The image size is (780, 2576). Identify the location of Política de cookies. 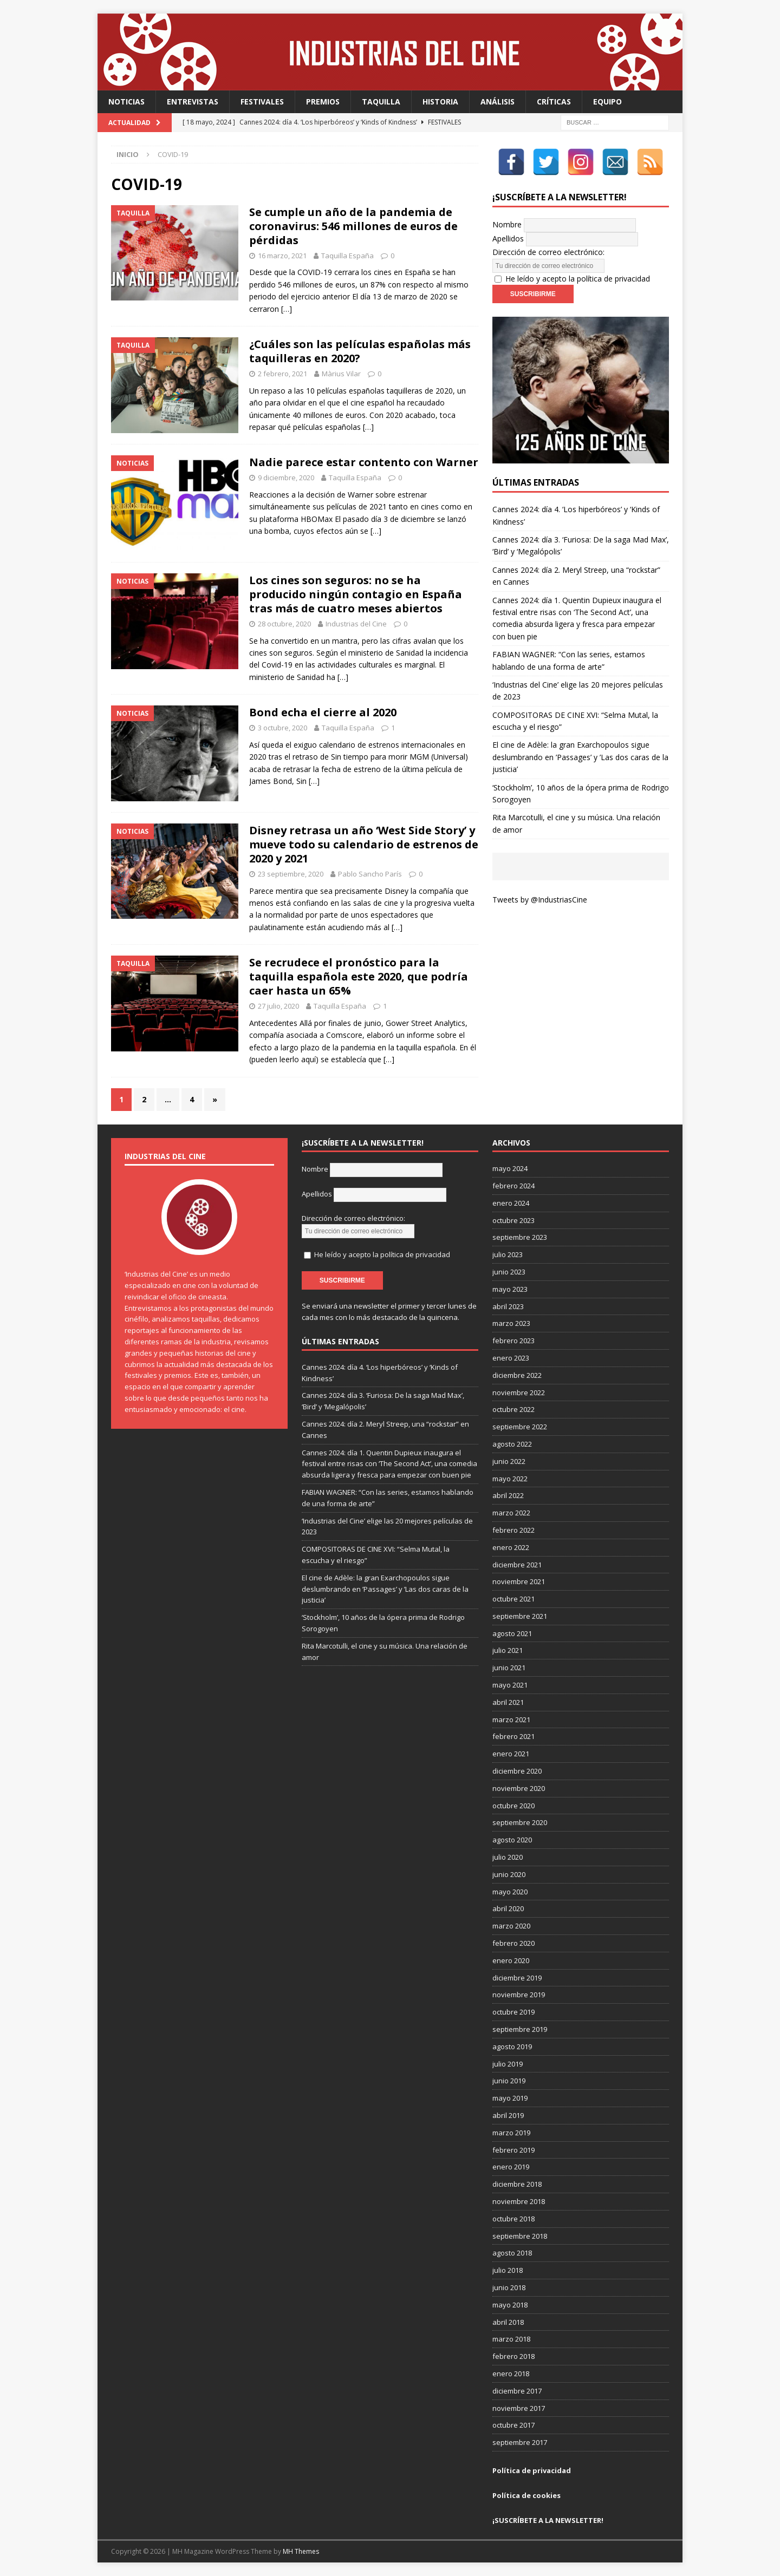
(526, 2495).